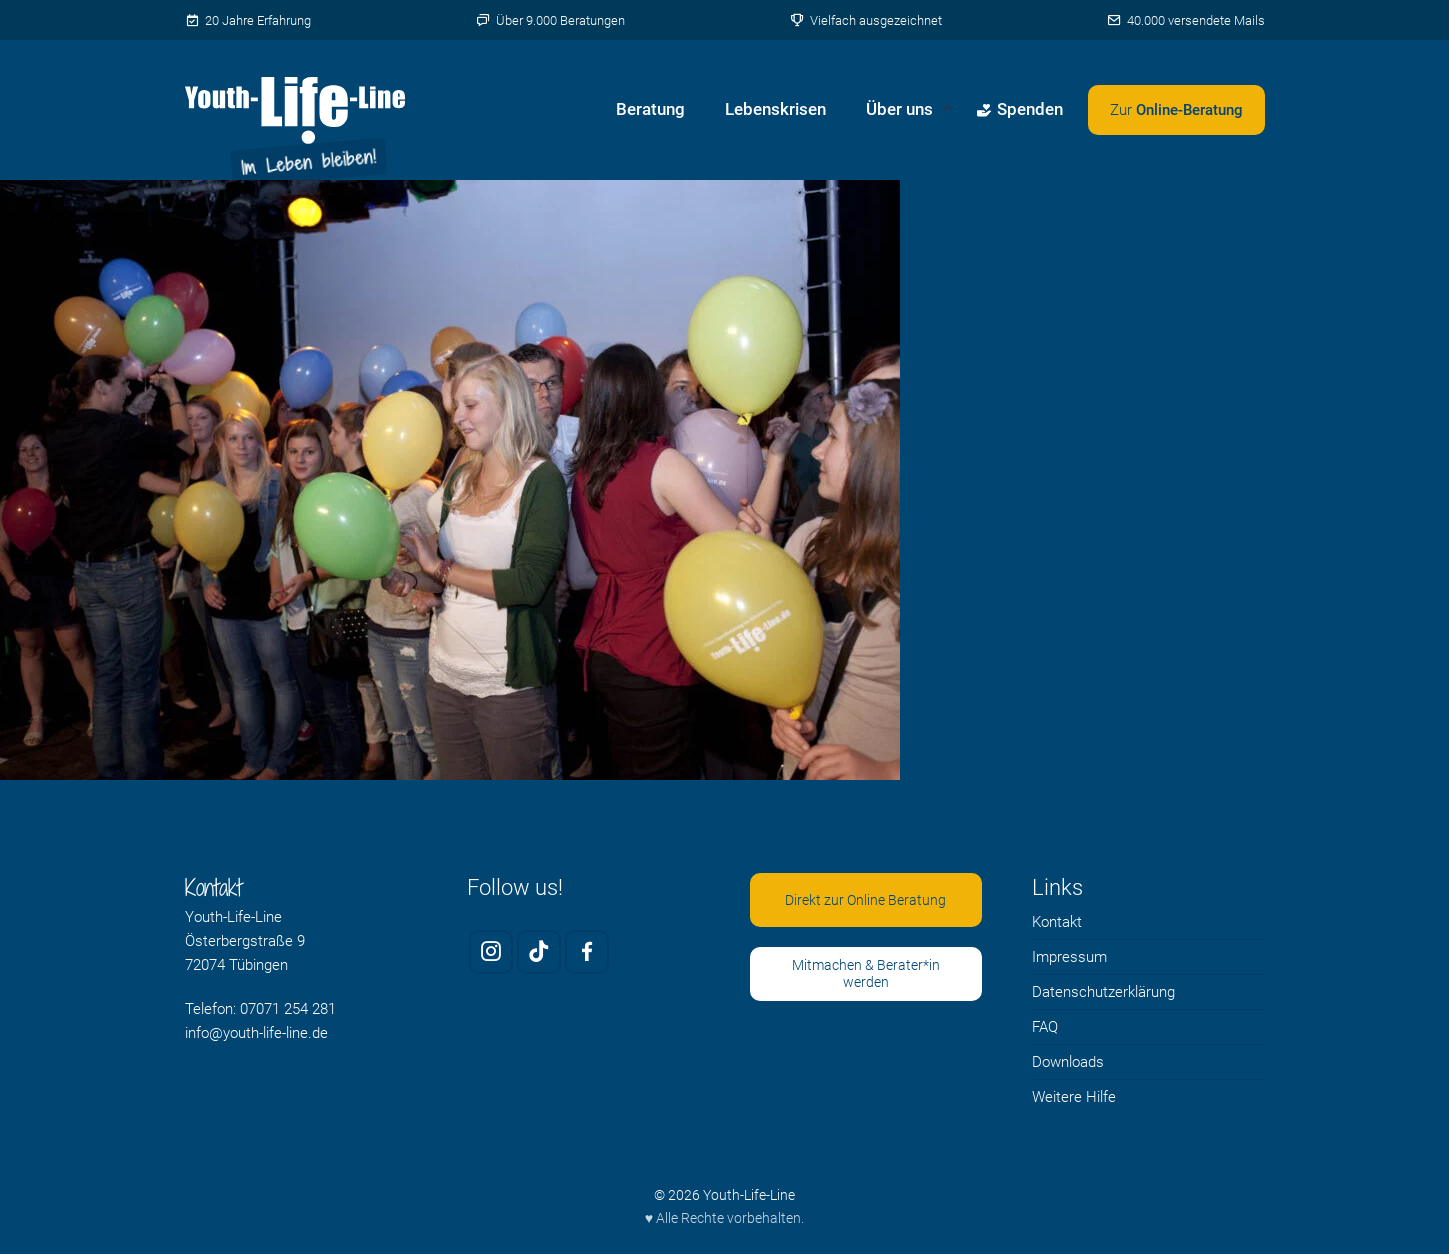 The height and width of the screenshot is (1254, 1449). What do you see at coordinates (256, 1033) in the screenshot?
I see `info@youth-life-line.de` at bounding box center [256, 1033].